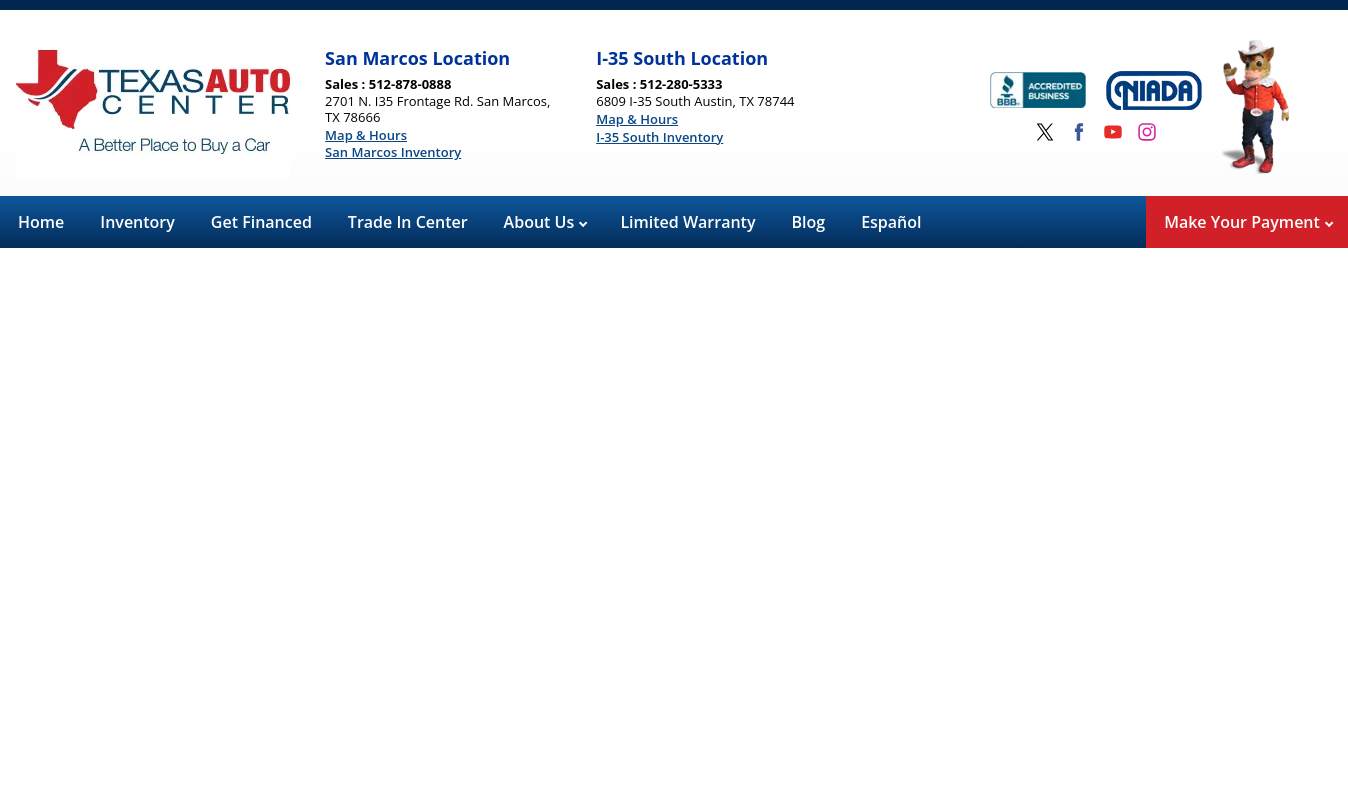 Image resolution: width=1348 pixels, height=799 pixels. What do you see at coordinates (687, 222) in the screenshot?
I see `Limited Warranty` at bounding box center [687, 222].